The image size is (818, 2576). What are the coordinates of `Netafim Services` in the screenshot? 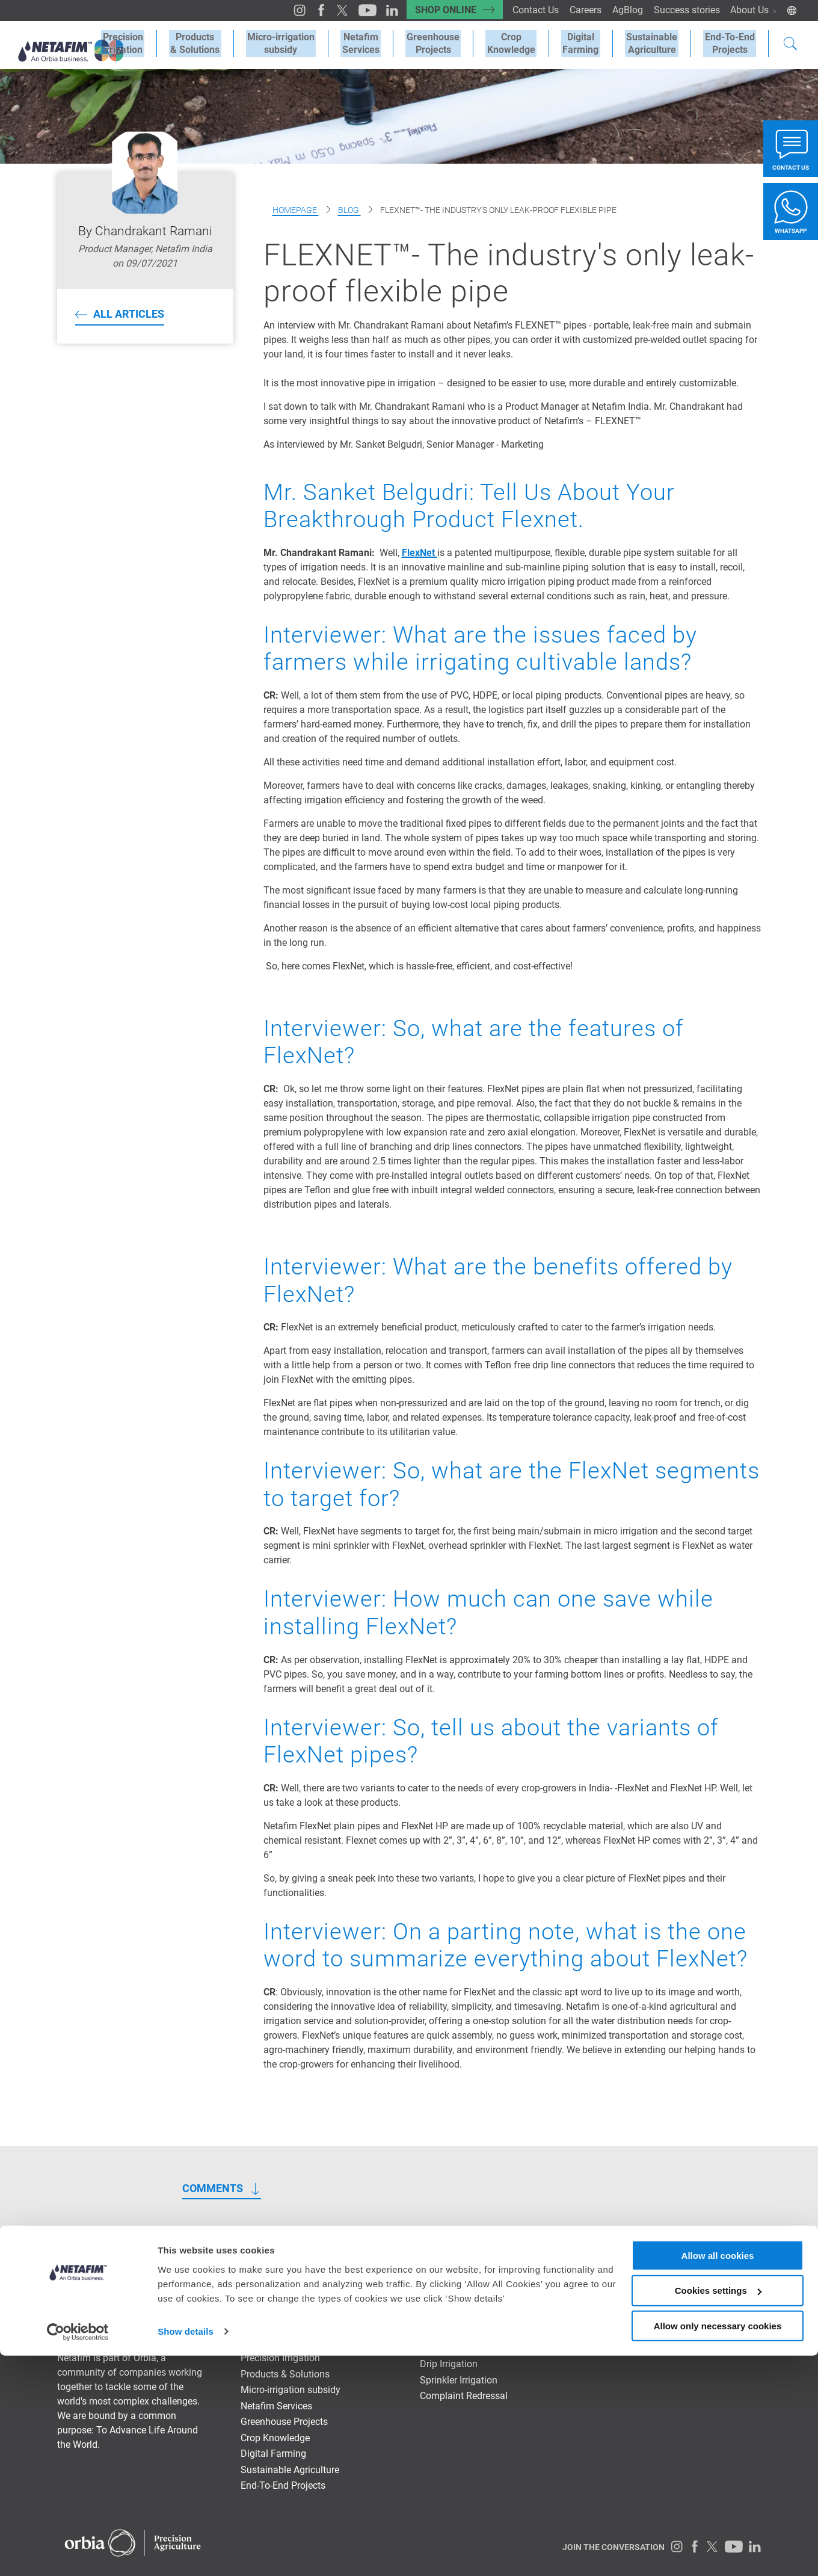 It's located at (376, 43).